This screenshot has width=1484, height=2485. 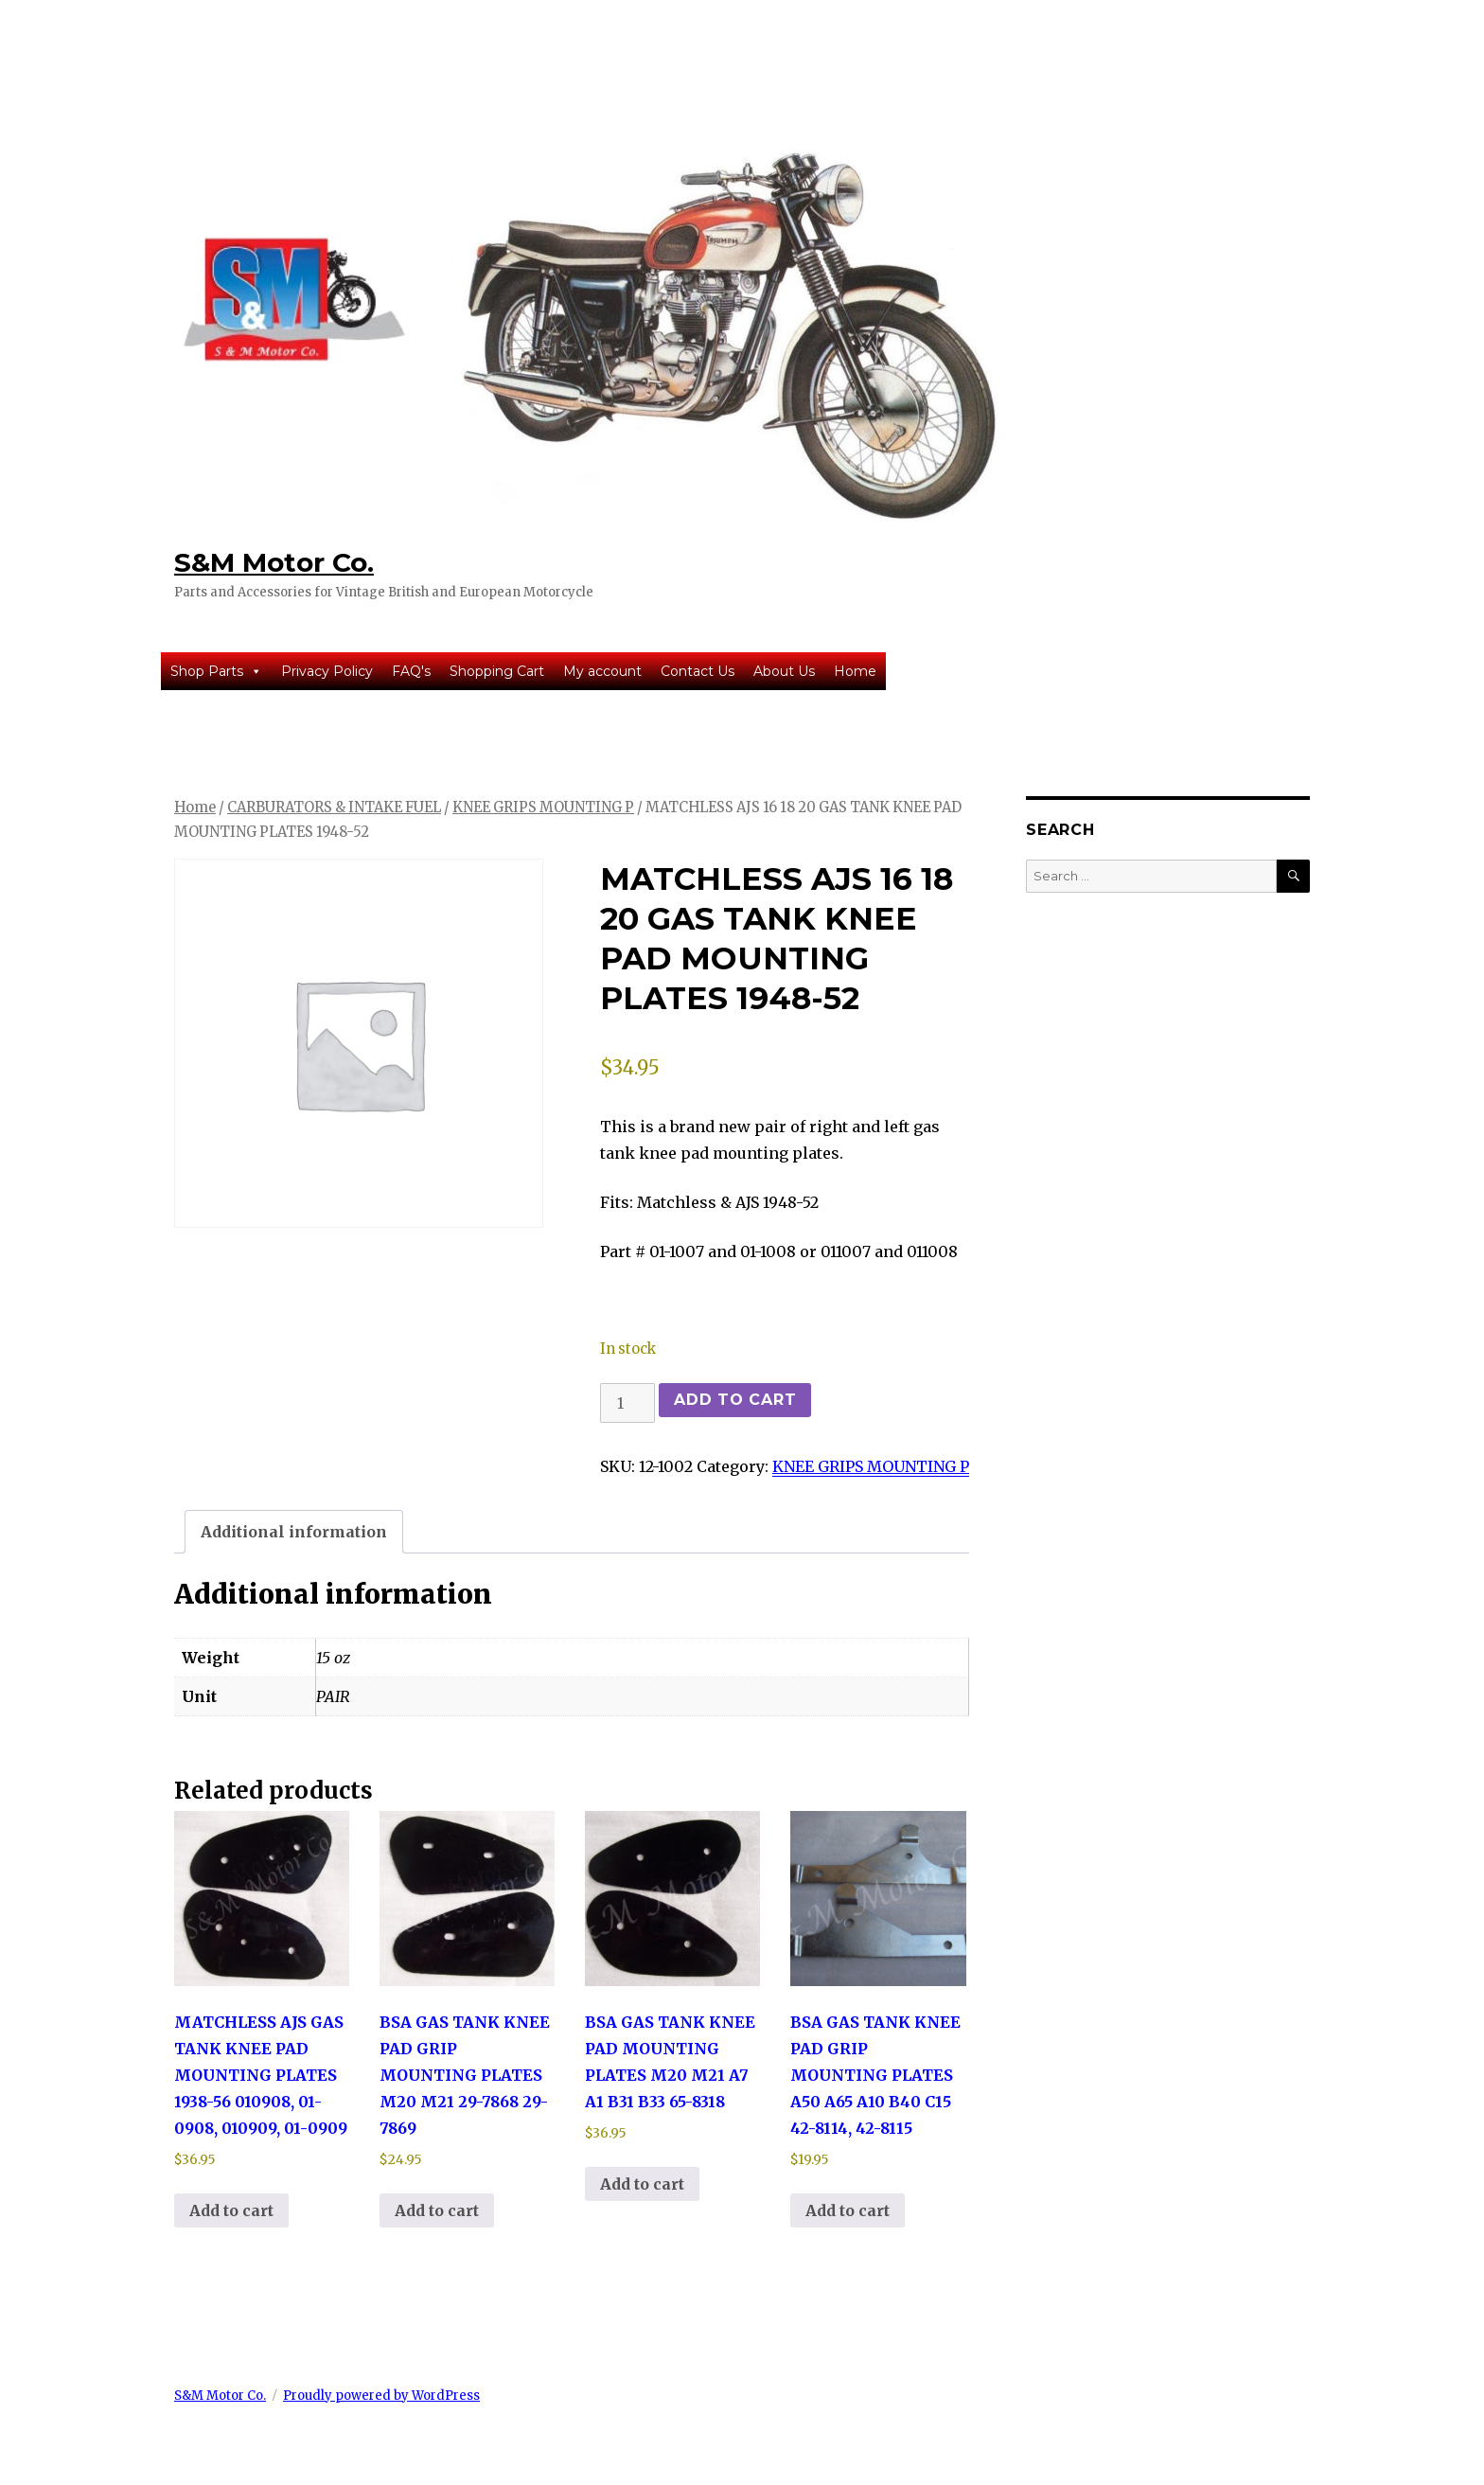 I want to click on Proudly powered by WordPress, so click(x=381, y=2395).